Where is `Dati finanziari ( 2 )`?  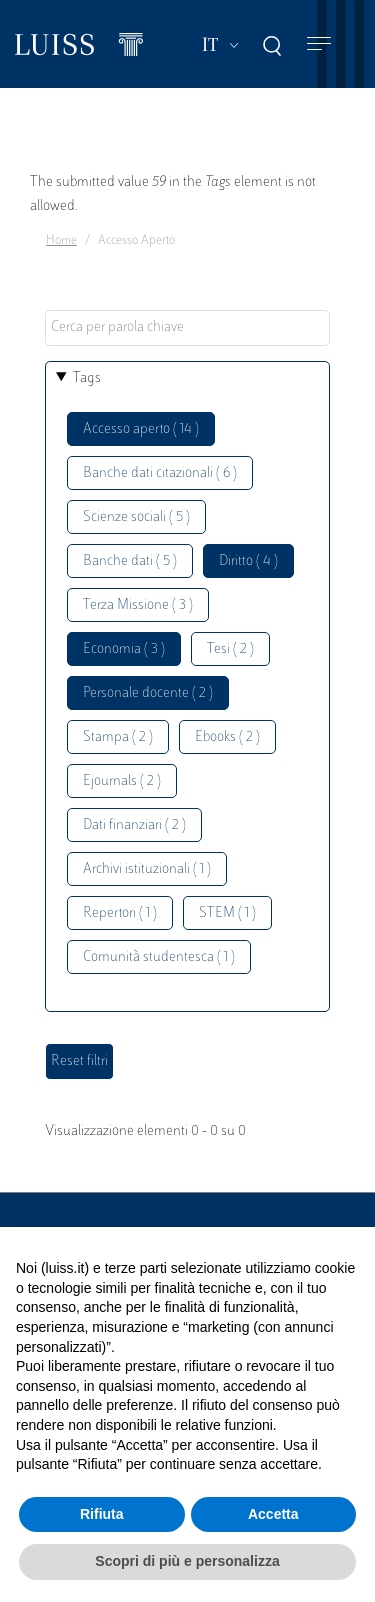 Dati finanziari ( 2 ) is located at coordinates (134, 825).